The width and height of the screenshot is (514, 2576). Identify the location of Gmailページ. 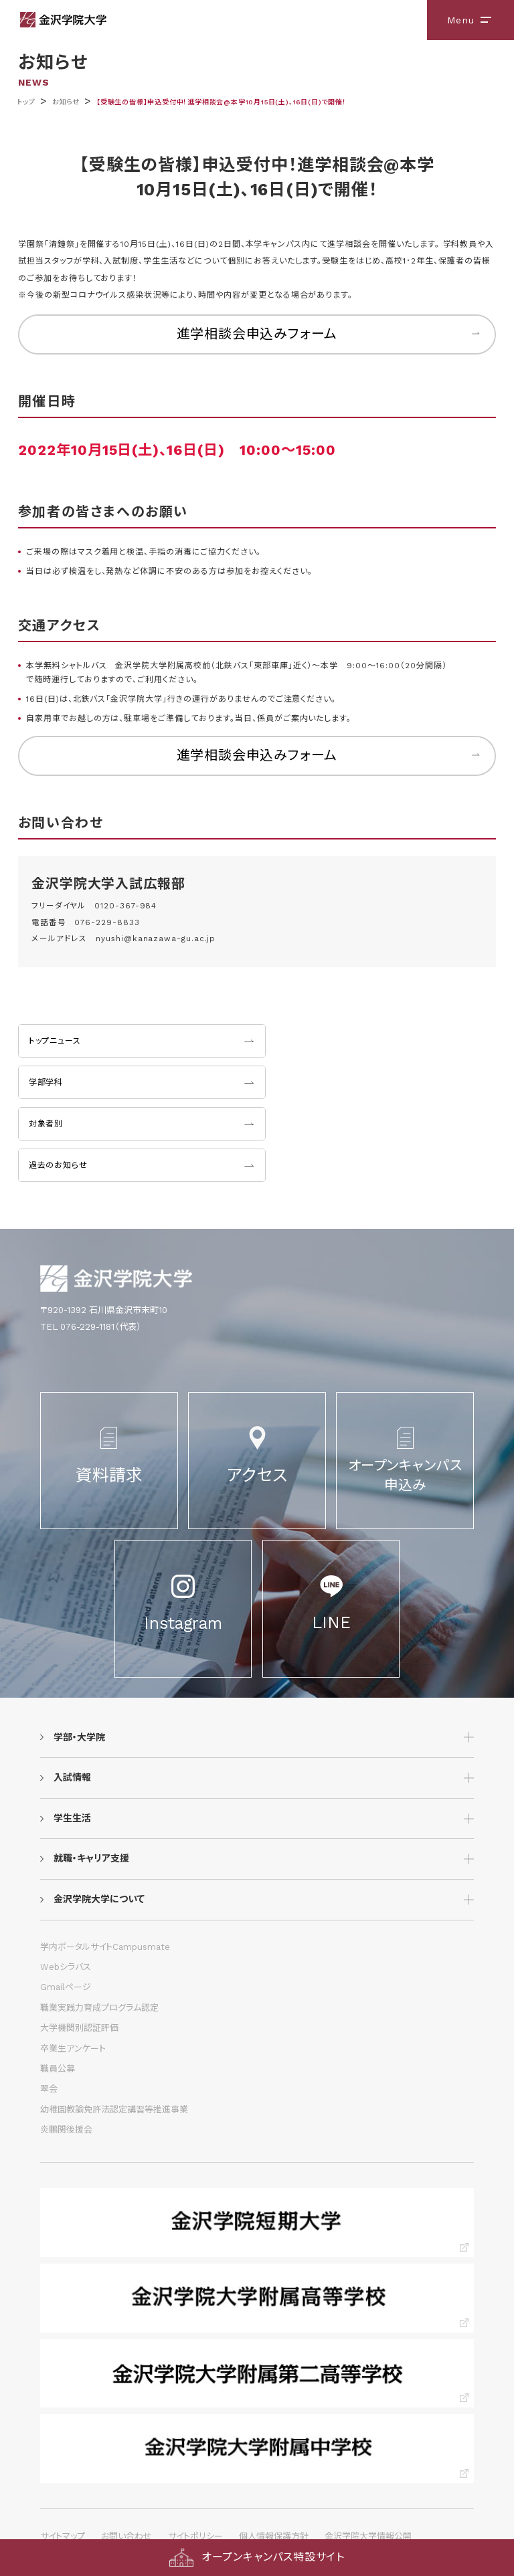
(65, 1987).